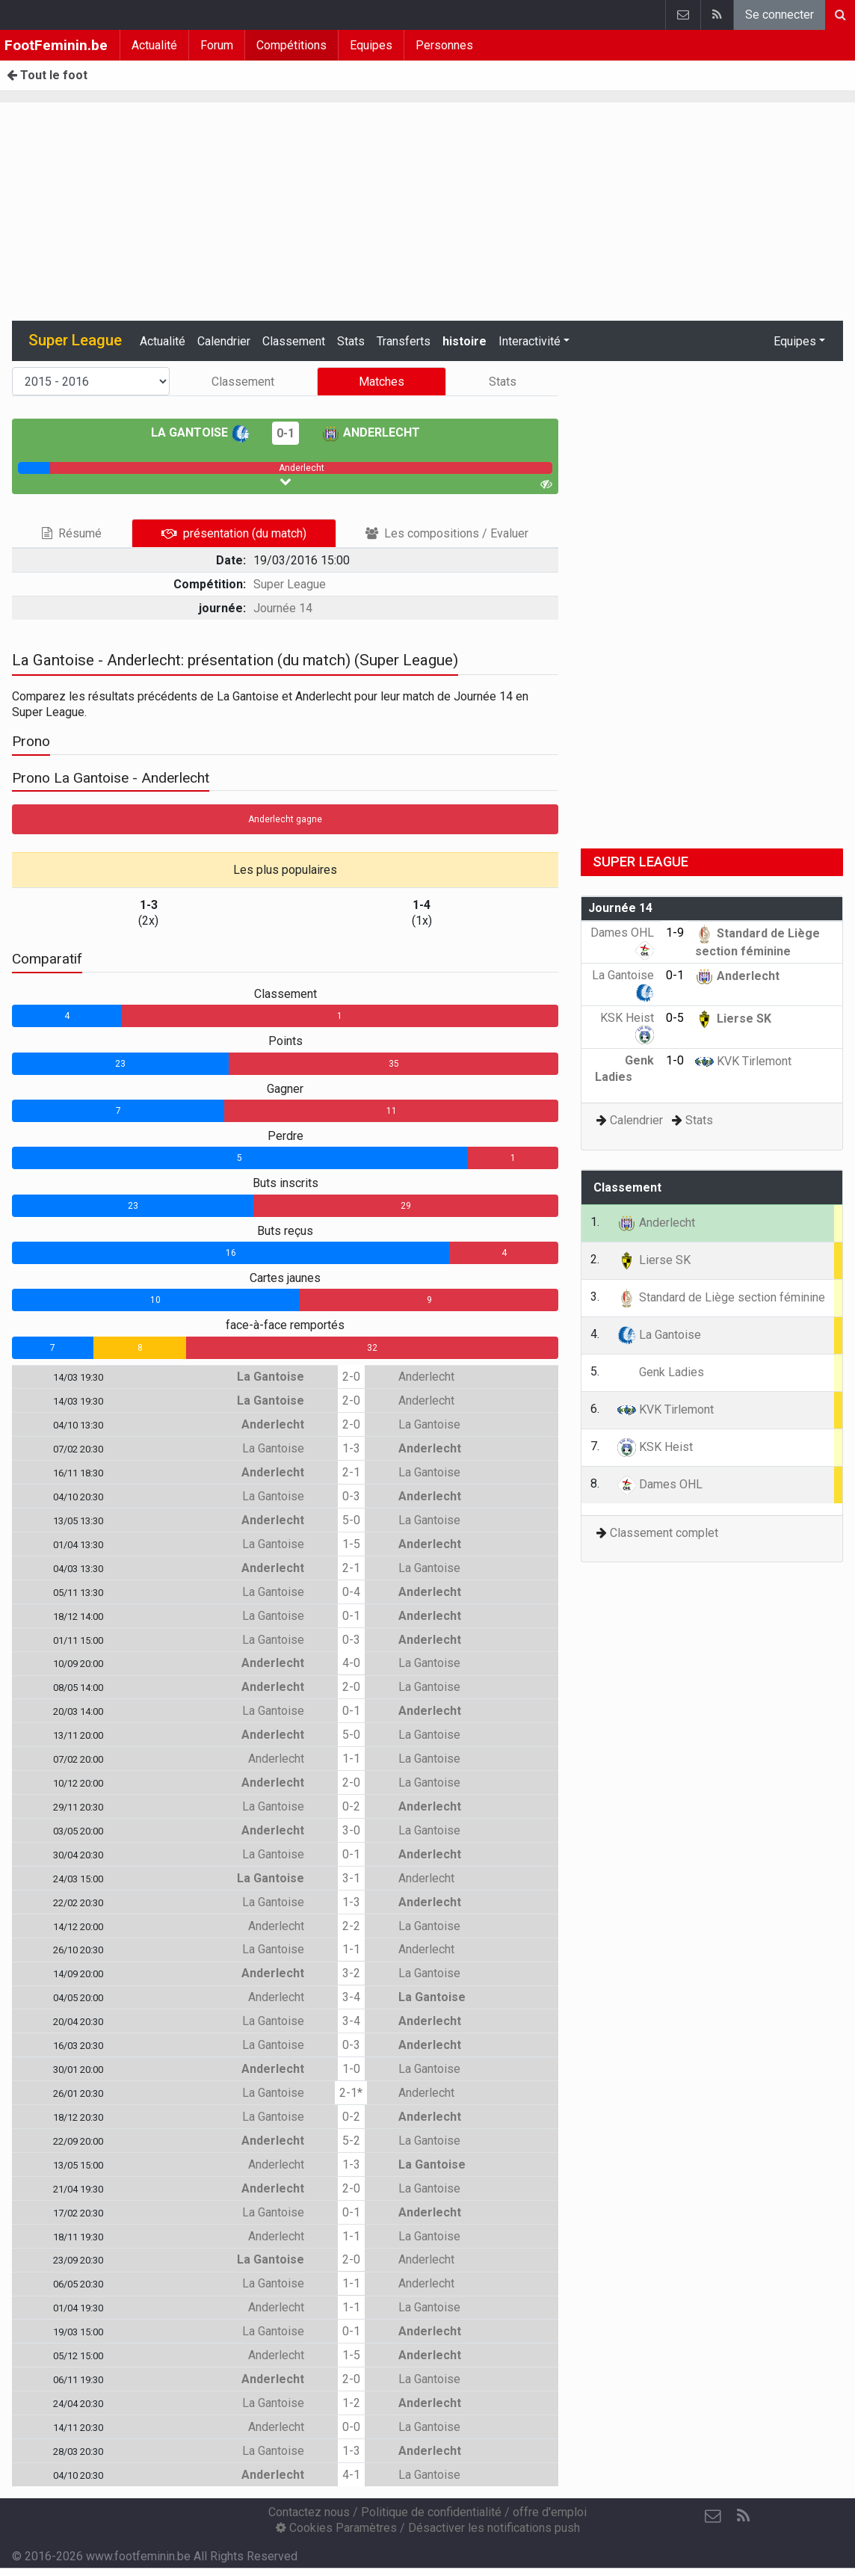  I want to click on 3-1, so click(351, 1878).